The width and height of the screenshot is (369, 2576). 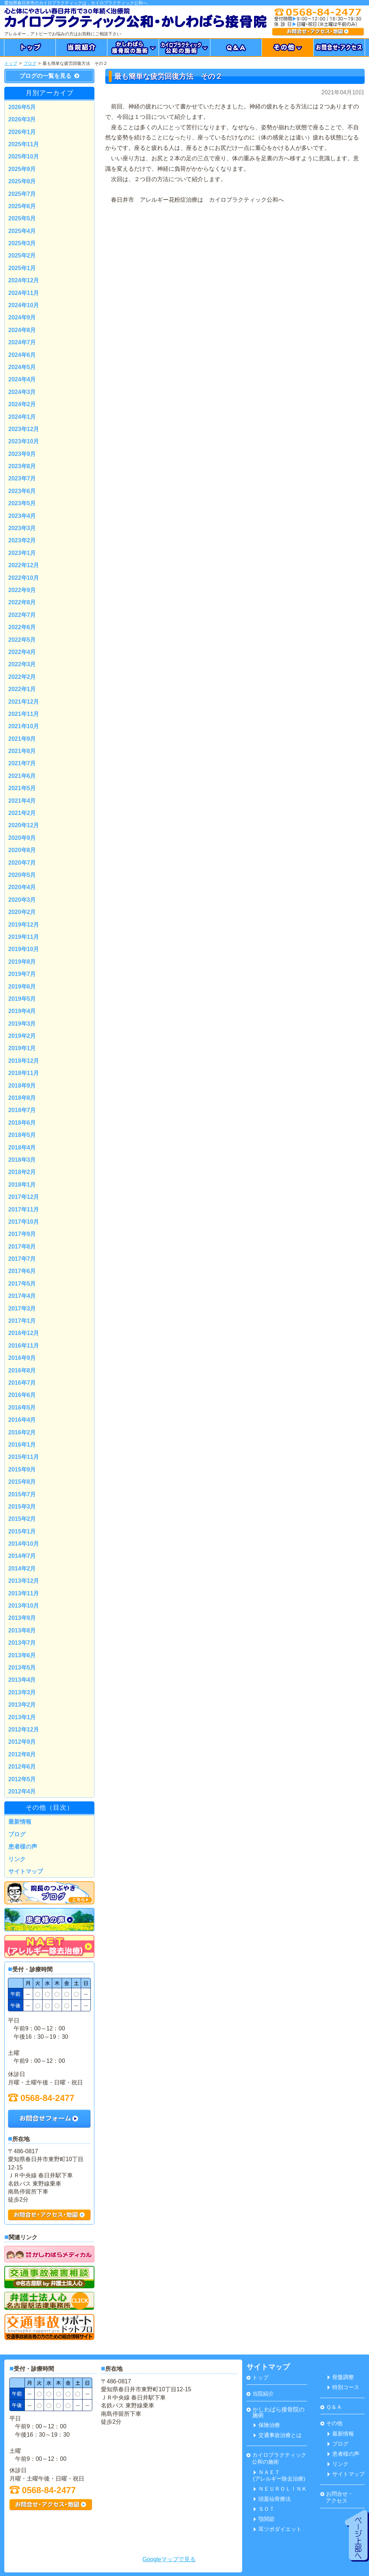 I want to click on 耳ツボダイエット, so click(x=278, y=2529).